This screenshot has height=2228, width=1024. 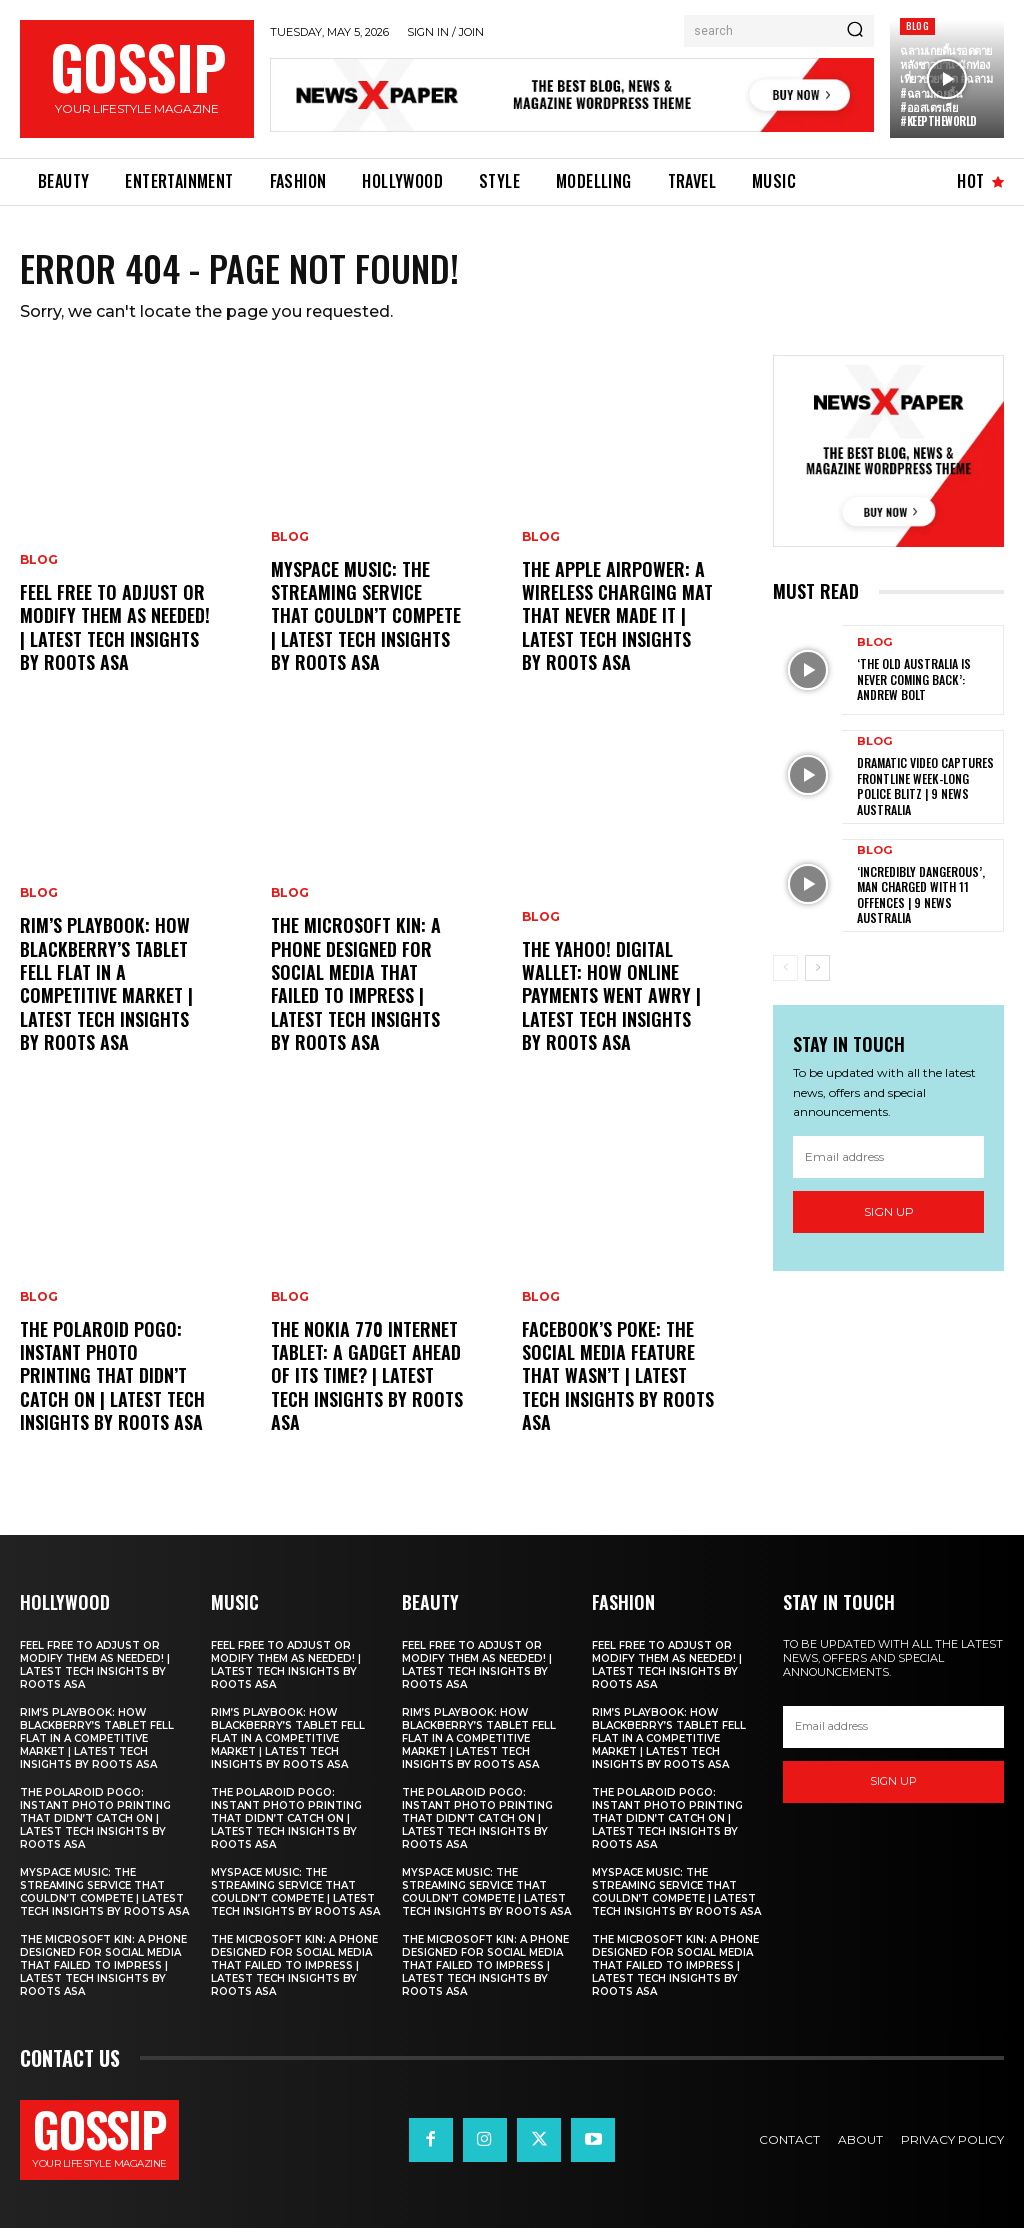 I want to click on ‘Incredibly dangerous’, man charged with 11 offences | 9 News Australia, so click(x=921, y=895).